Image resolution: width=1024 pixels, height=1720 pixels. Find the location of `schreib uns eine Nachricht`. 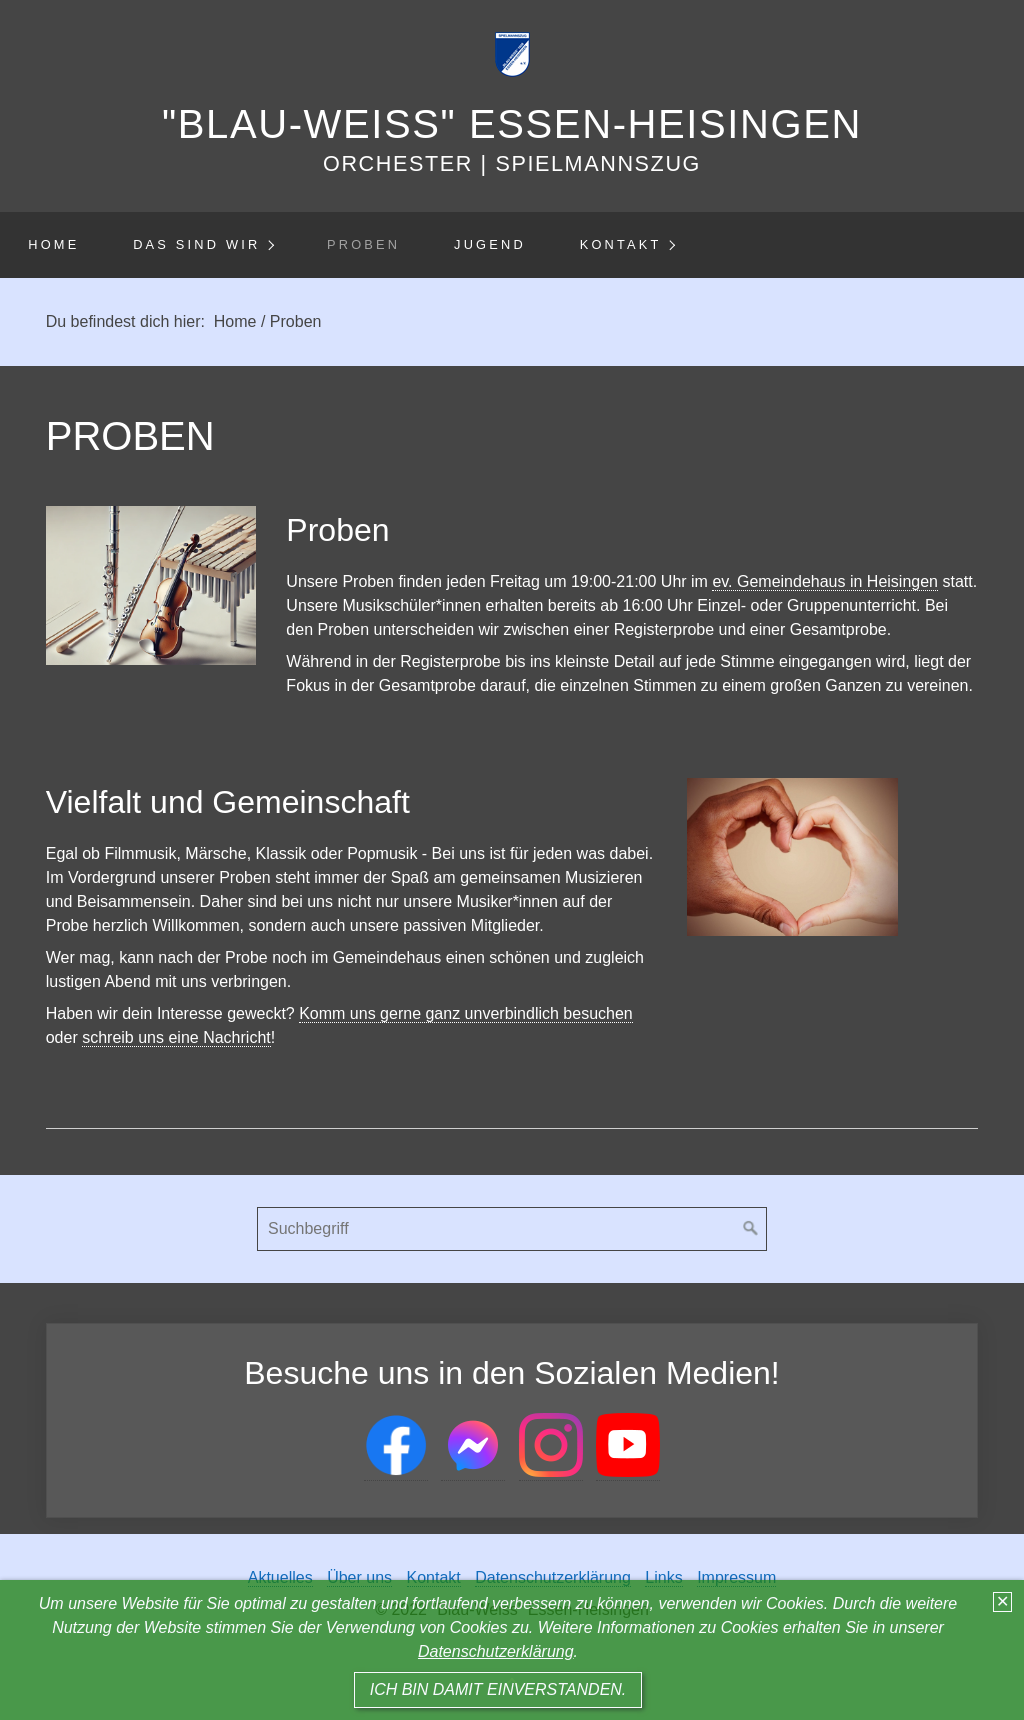

schreib uns eine Nachricht is located at coordinates (176, 1037).